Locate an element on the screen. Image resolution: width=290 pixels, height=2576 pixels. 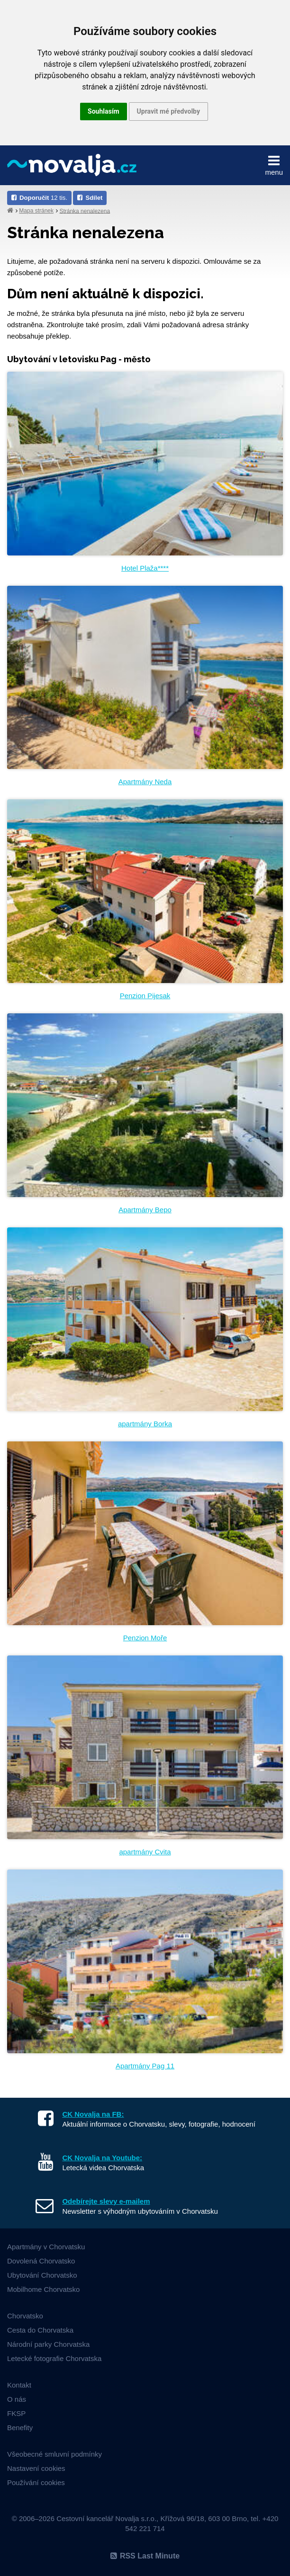
Všeobecné smluvní podmínky is located at coordinates (54, 2454).